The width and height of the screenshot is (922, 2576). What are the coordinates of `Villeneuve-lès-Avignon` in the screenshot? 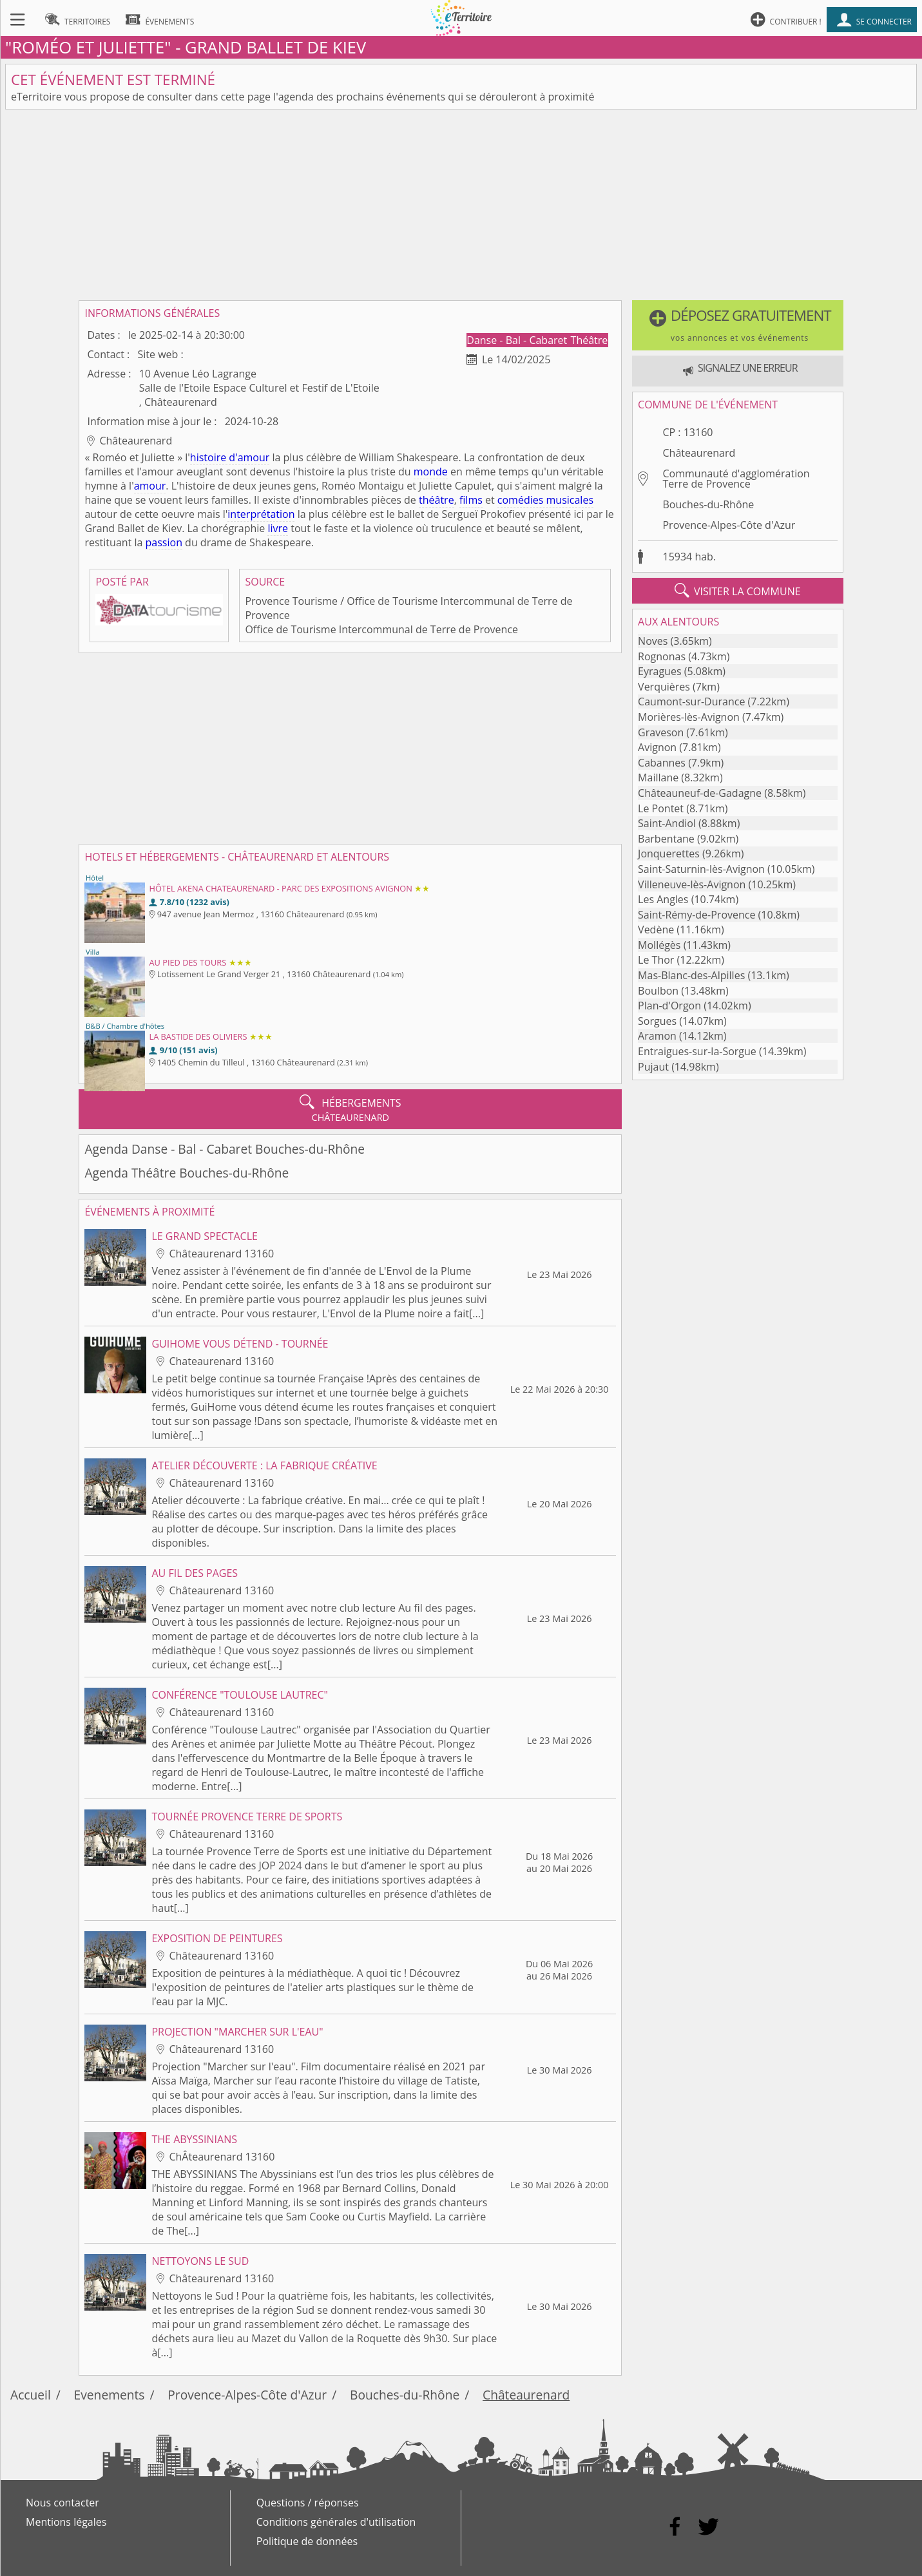 It's located at (691, 884).